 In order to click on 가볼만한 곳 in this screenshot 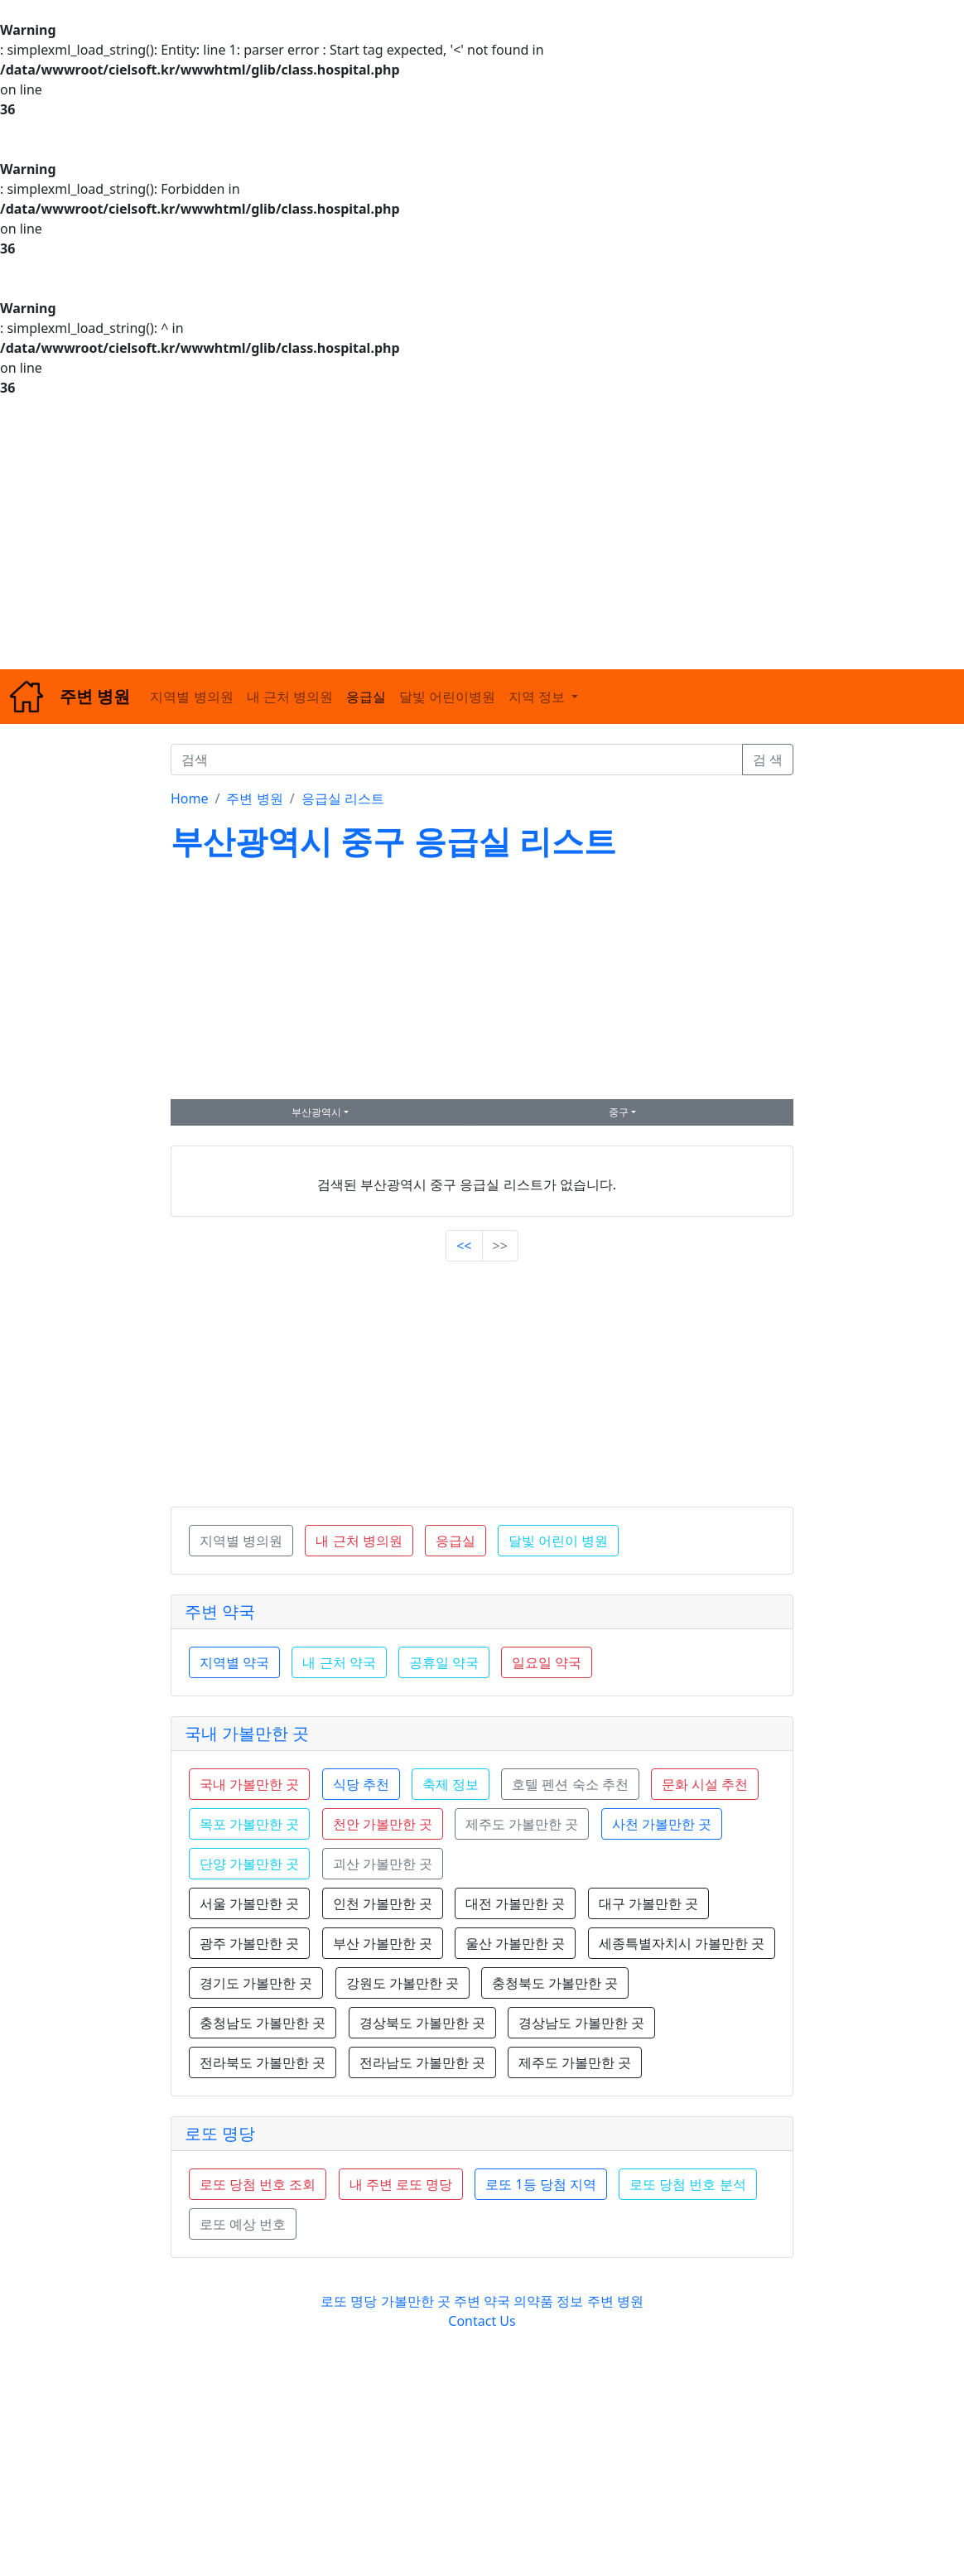, I will do `click(417, 2301)`.